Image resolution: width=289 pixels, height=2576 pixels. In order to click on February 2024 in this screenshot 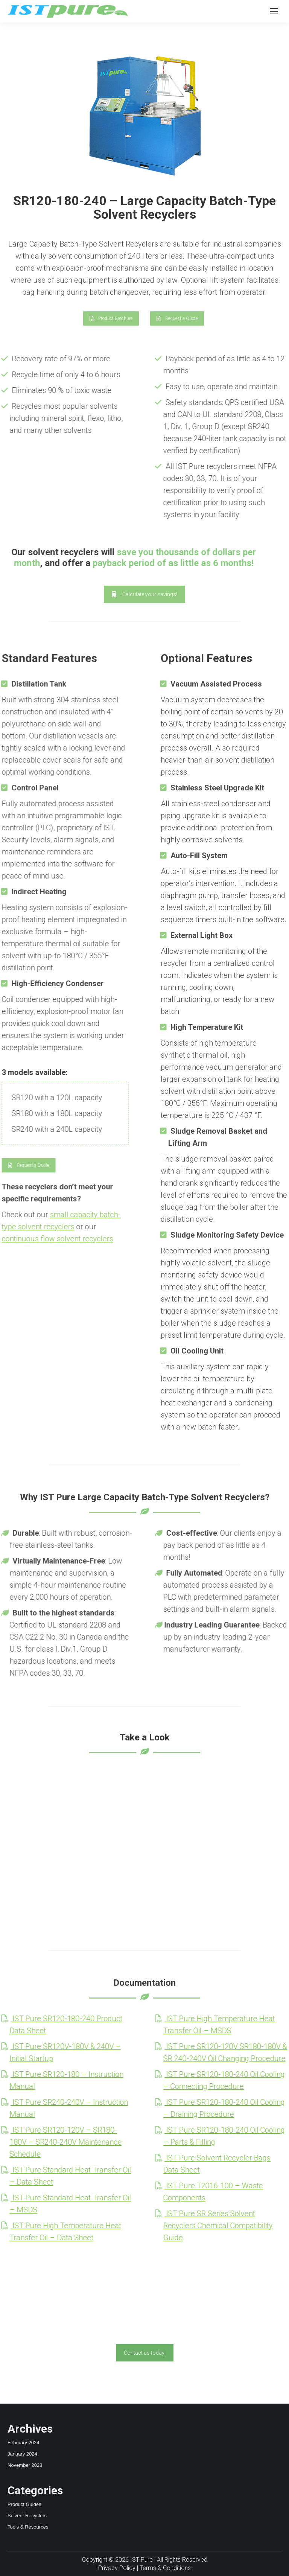, I will do `click(24, 2442)`.